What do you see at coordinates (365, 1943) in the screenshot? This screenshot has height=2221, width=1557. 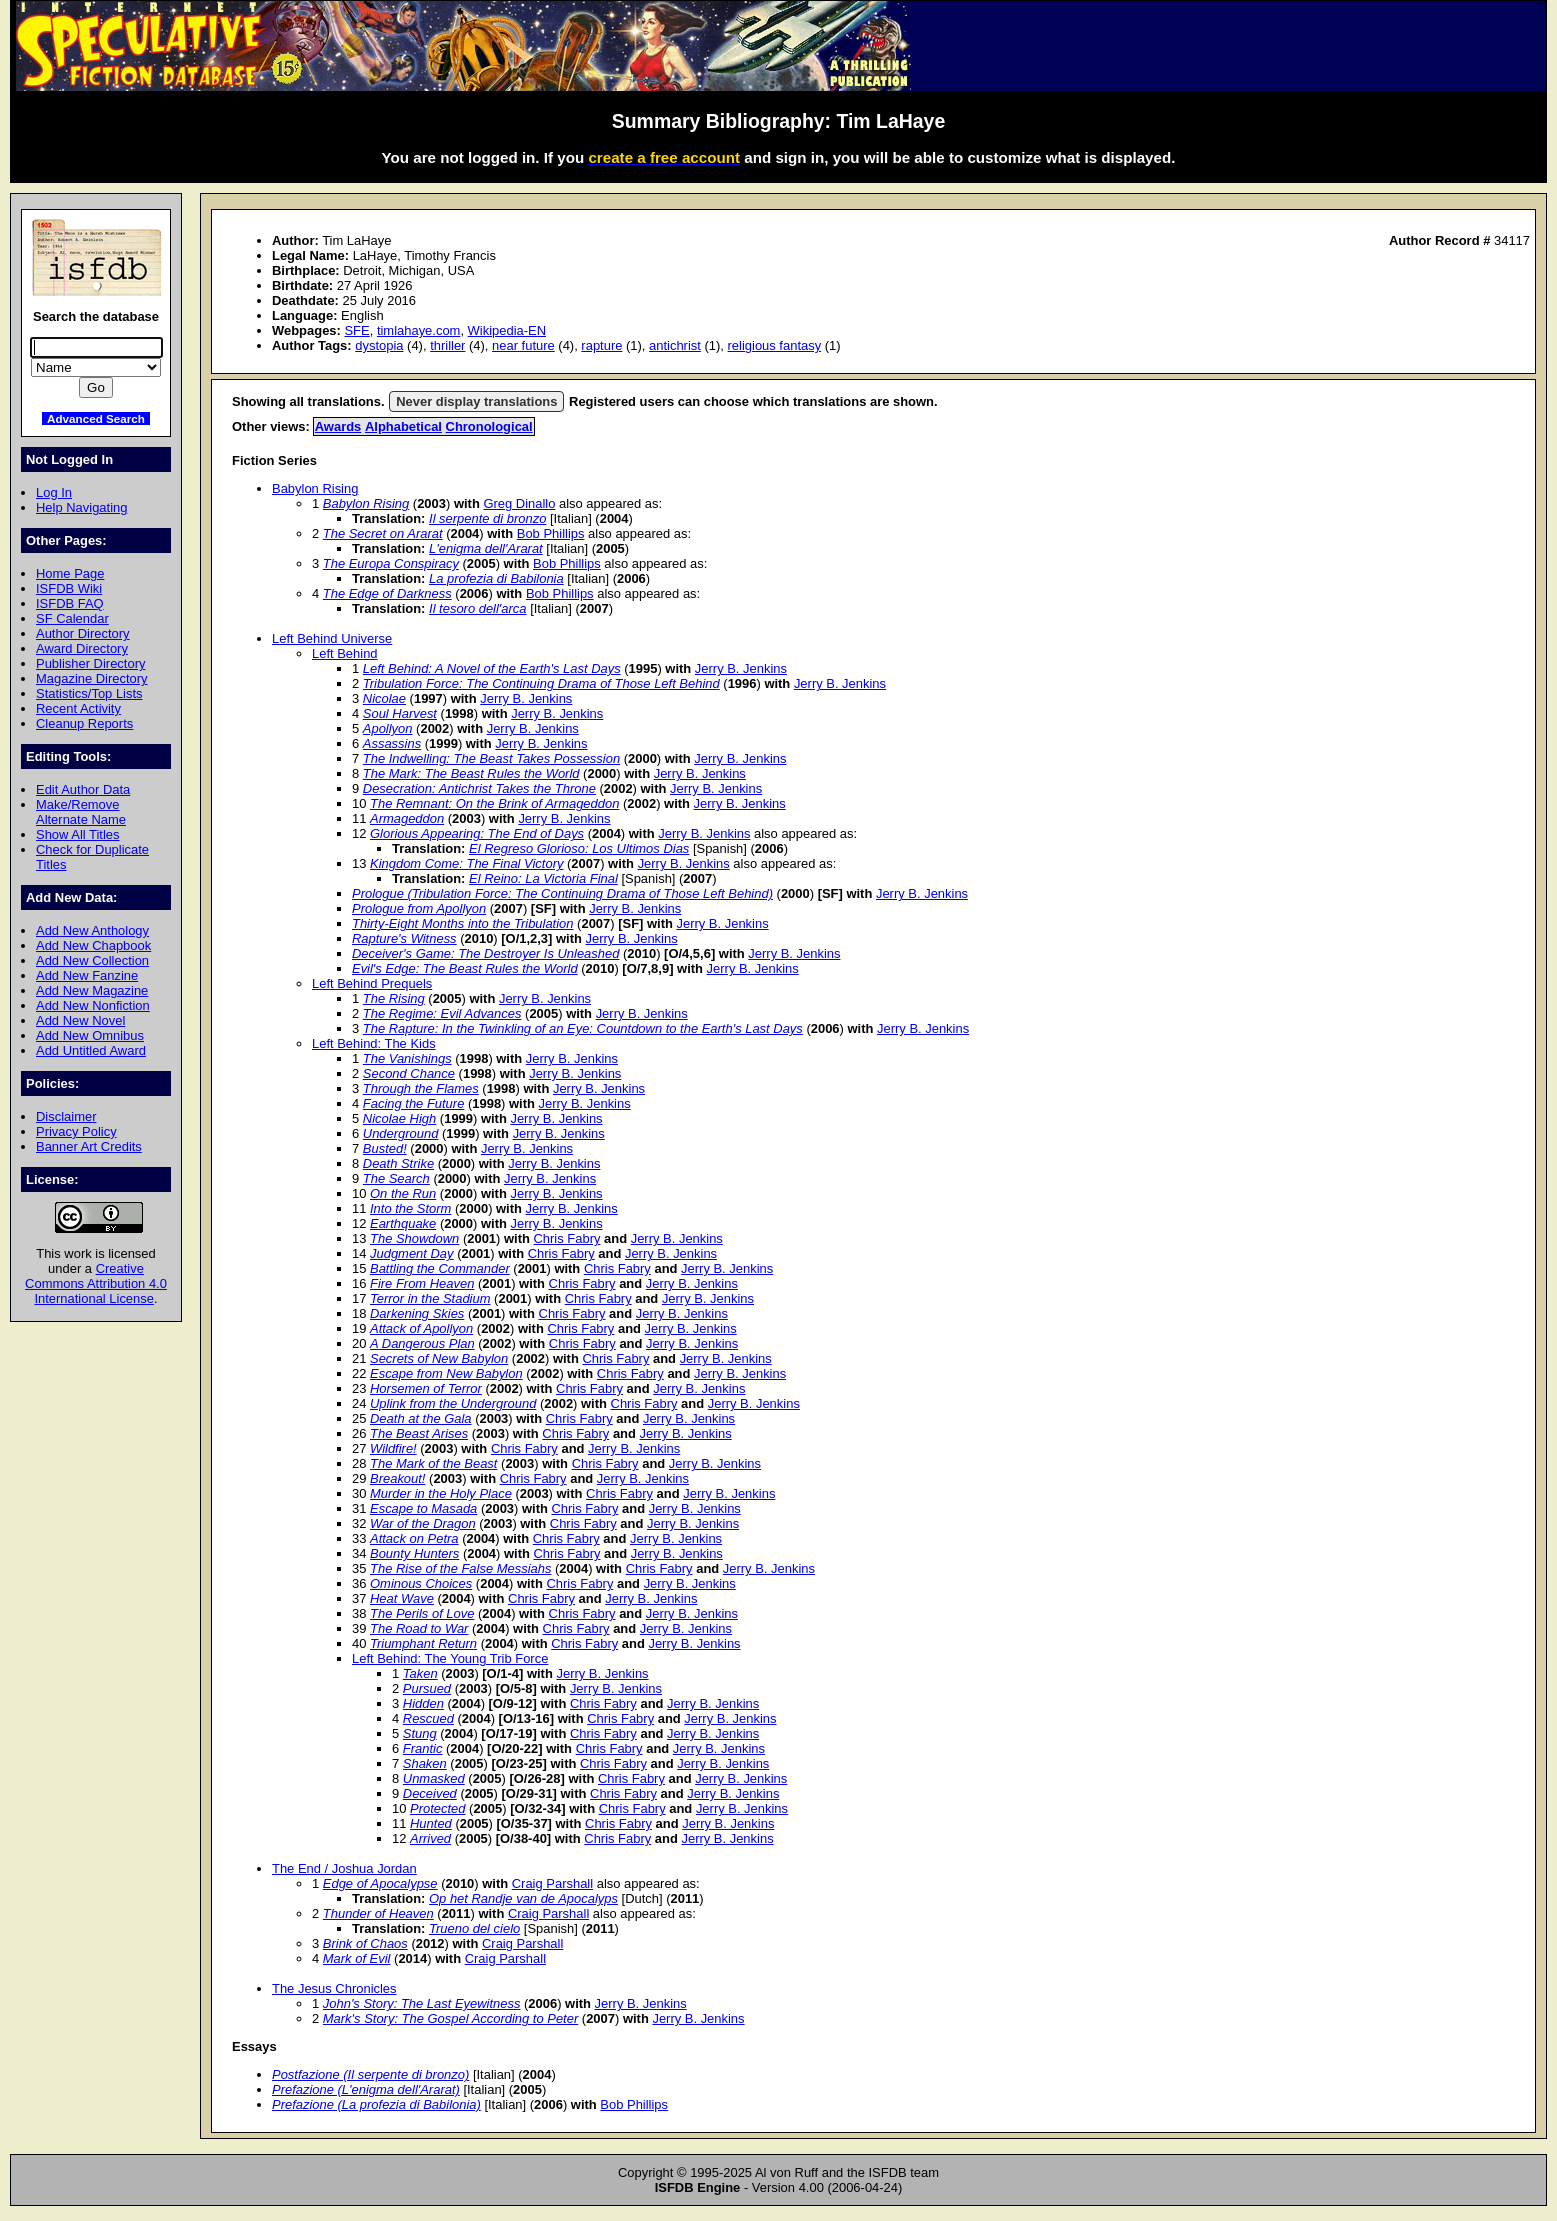 I see `Brink of Chaos` at bounding box center [365, 1943].